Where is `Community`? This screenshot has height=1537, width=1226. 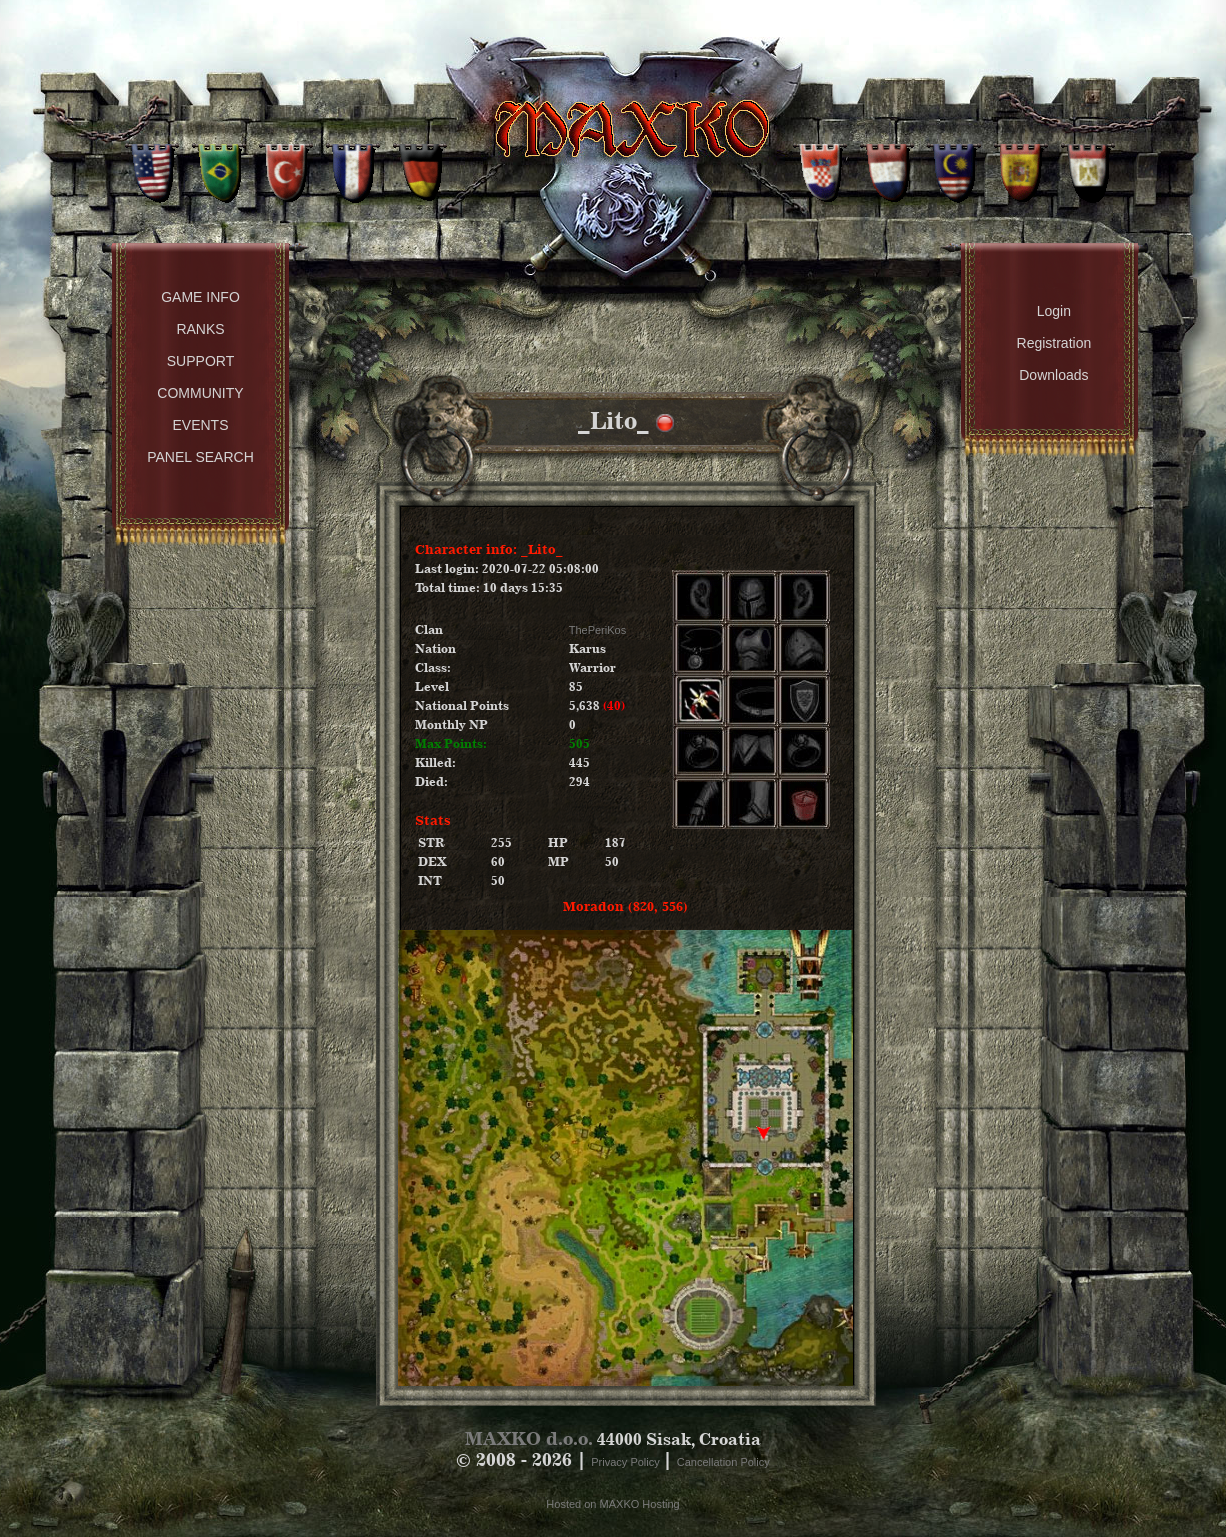
Community is located at coordinates (200, 393).